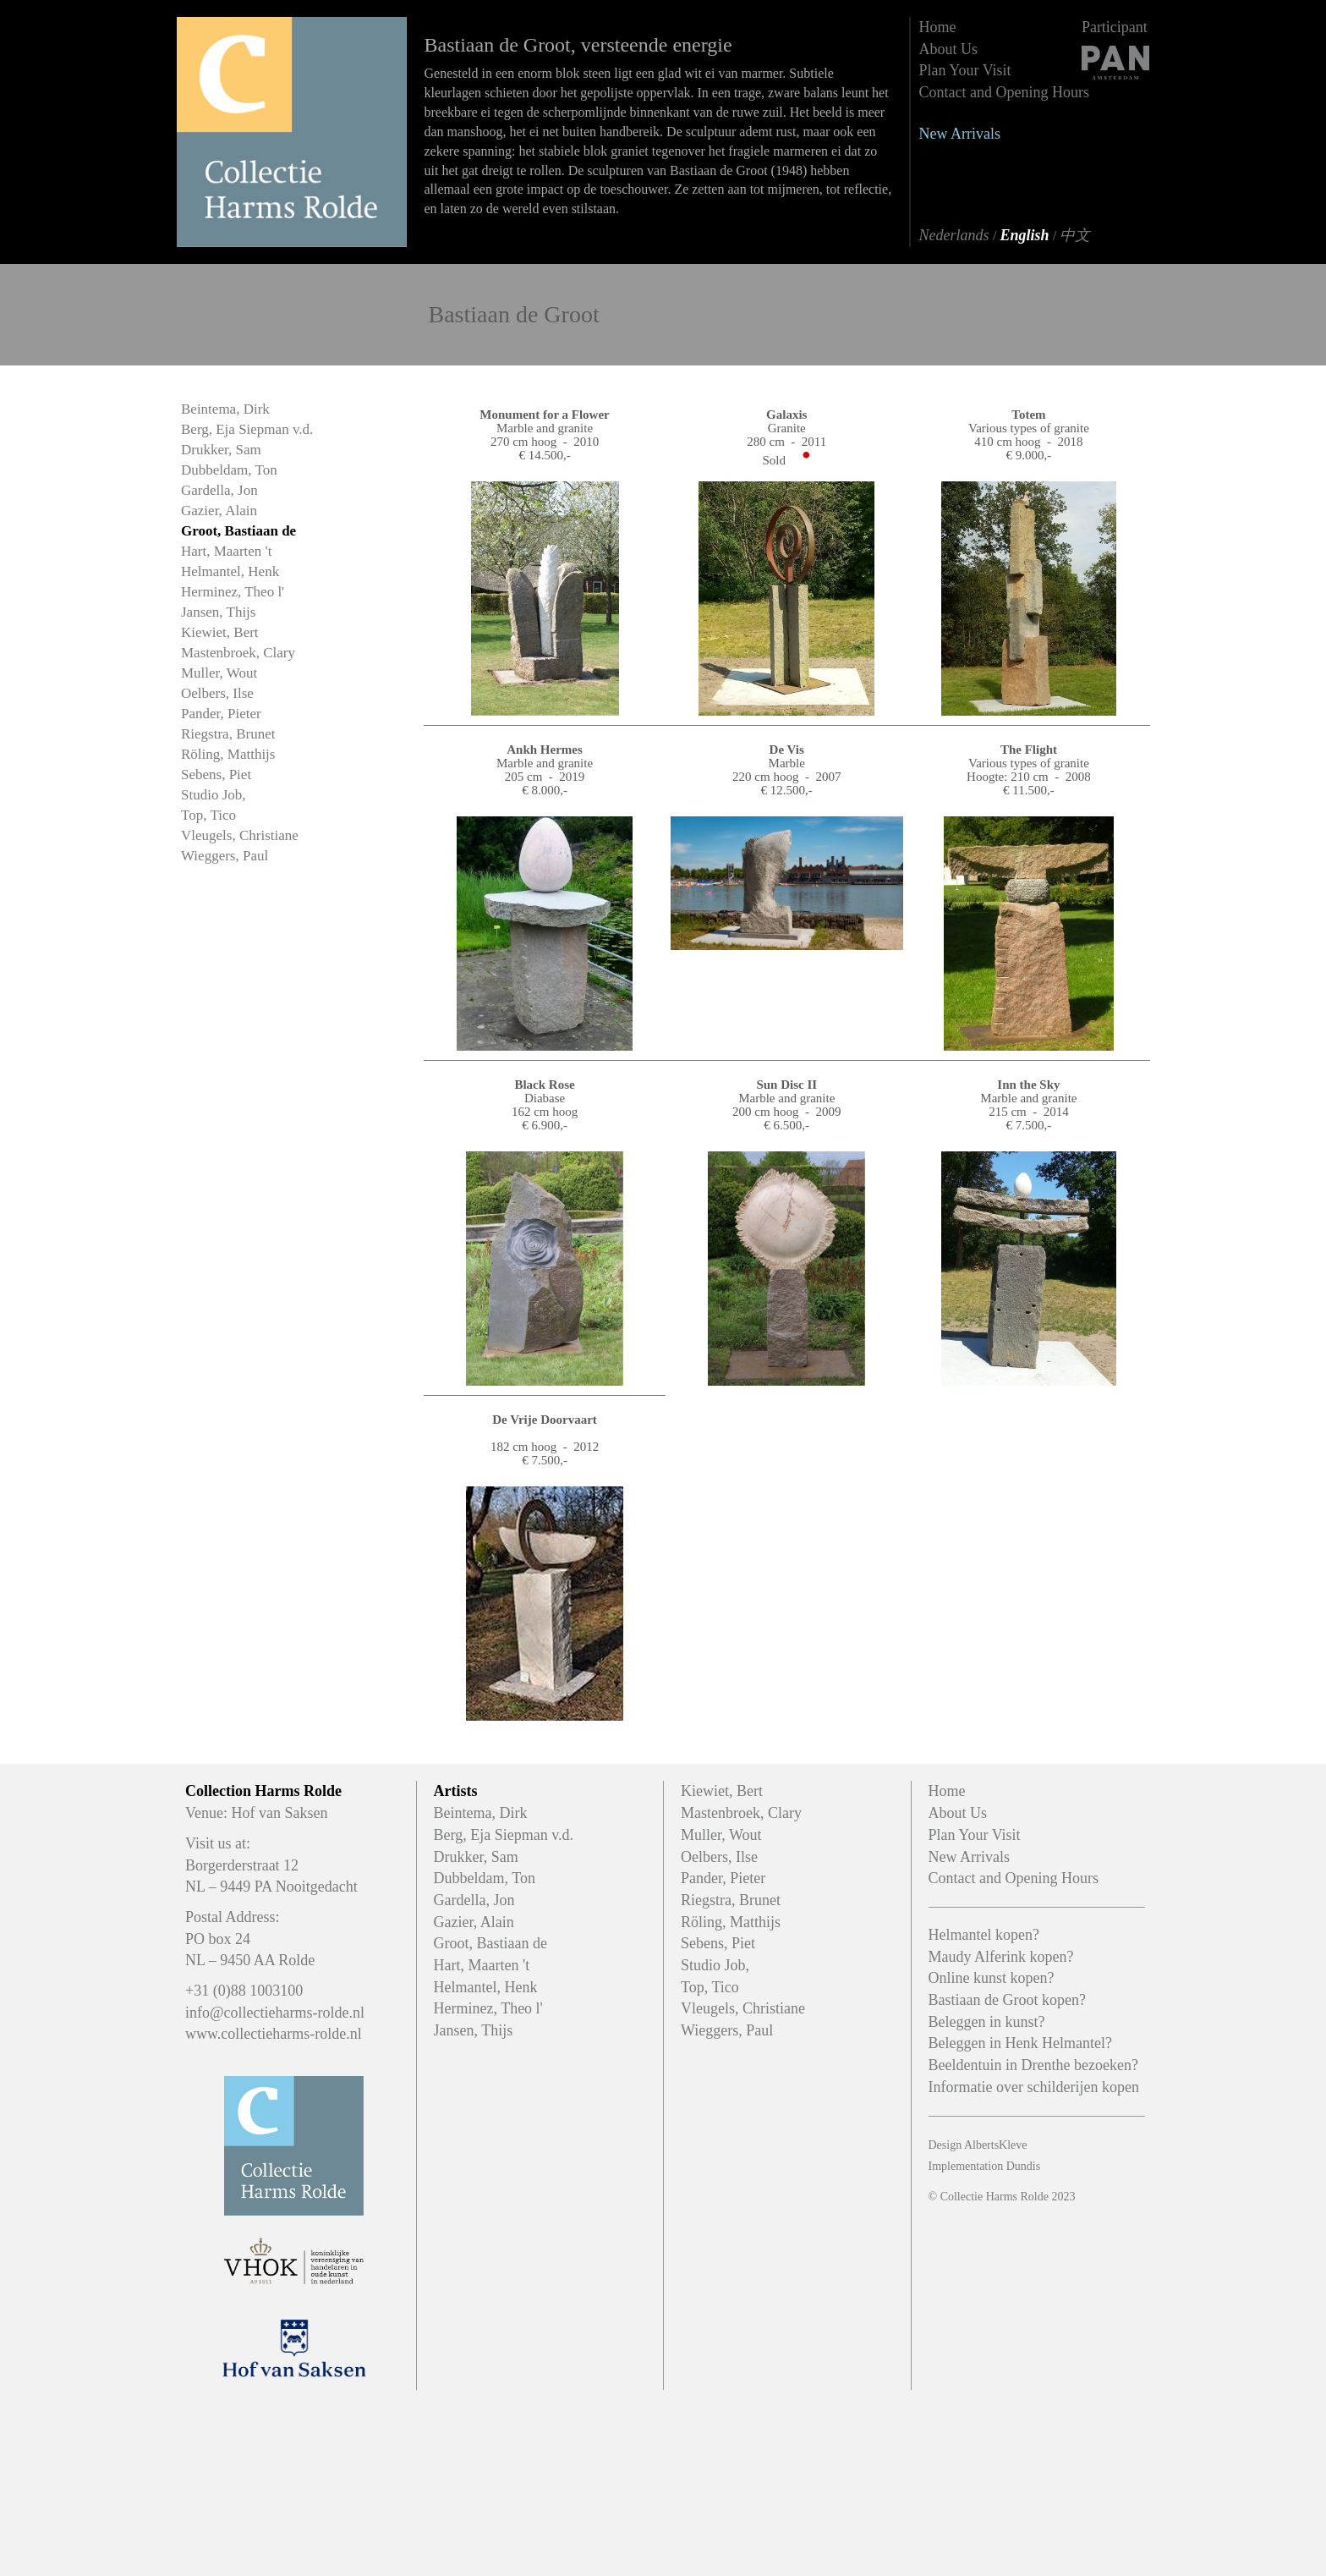 This screenshot has width=1326, height=2576. I want to click on Jansen, Thijs, so click(218, 612).